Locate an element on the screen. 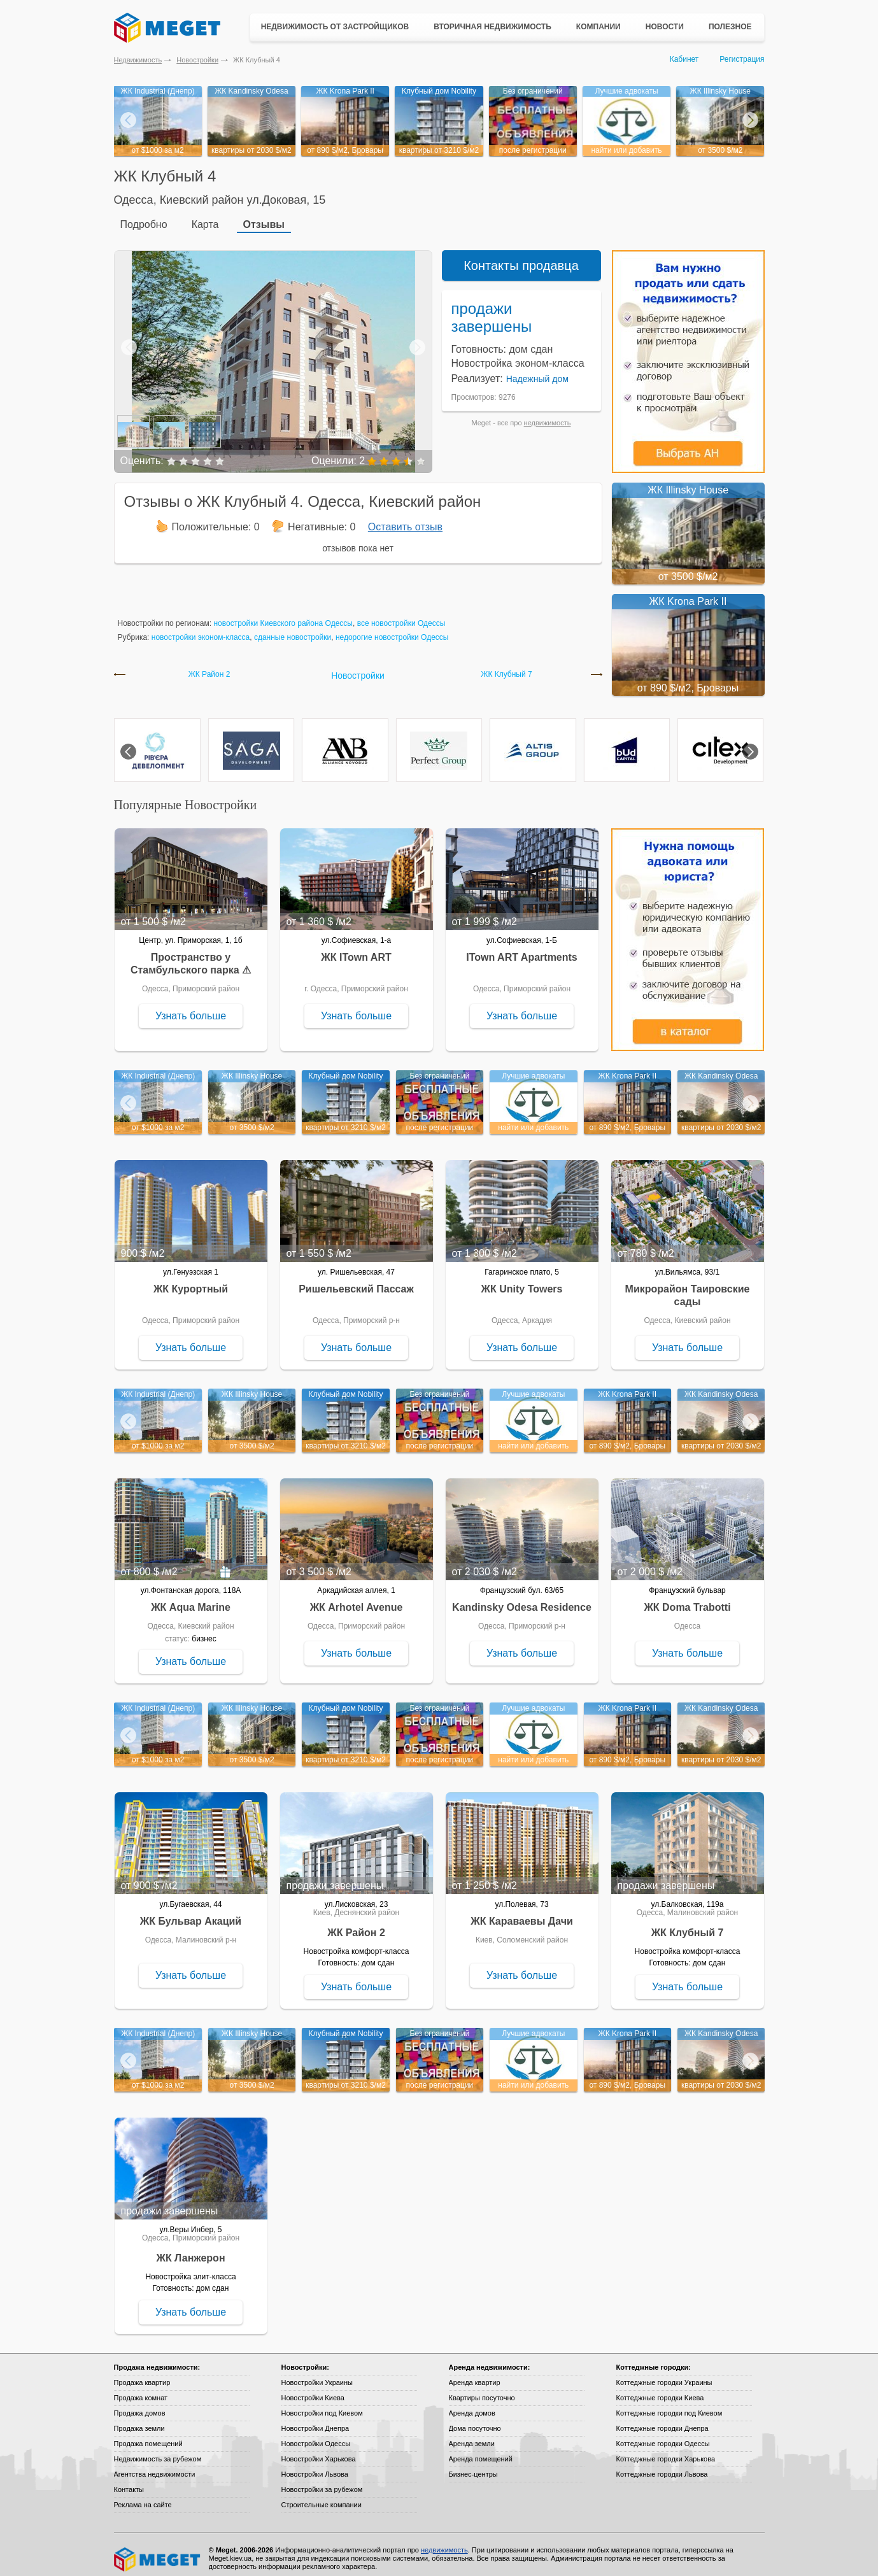 This screenshot has height=2576, width=878. Квартиры посуточно is located at coordinates (482, 2390).